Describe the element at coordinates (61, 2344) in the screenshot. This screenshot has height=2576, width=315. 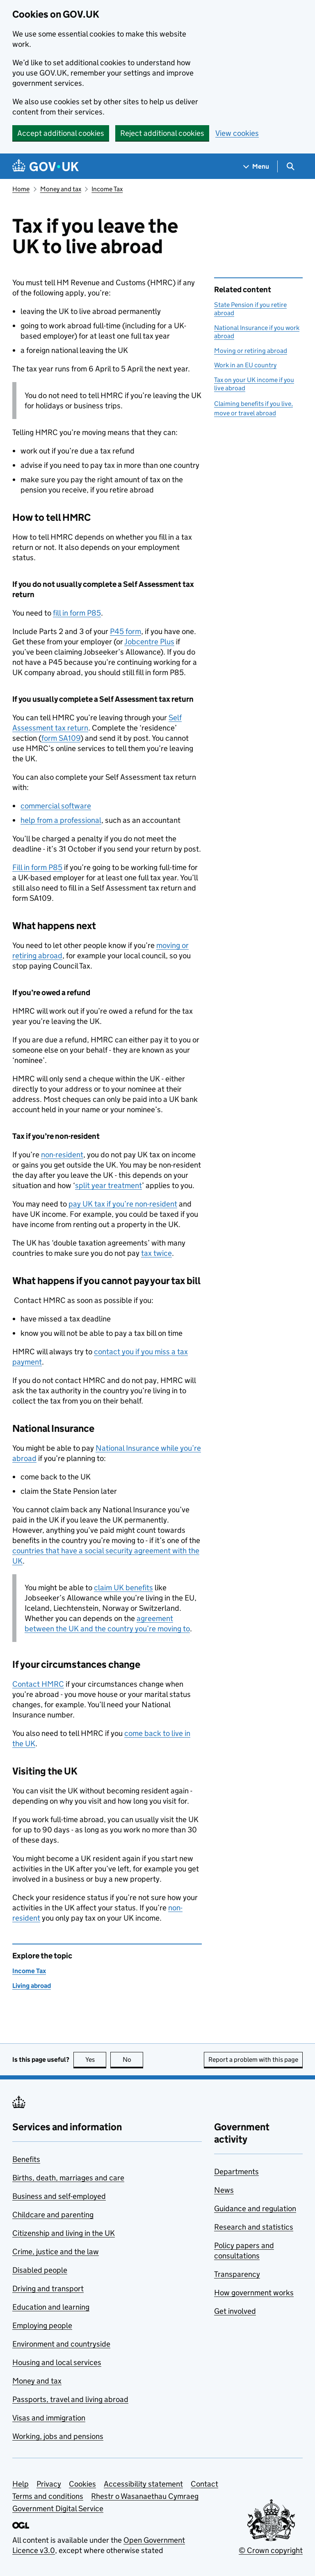
I see `Environment and countryside` at that location.